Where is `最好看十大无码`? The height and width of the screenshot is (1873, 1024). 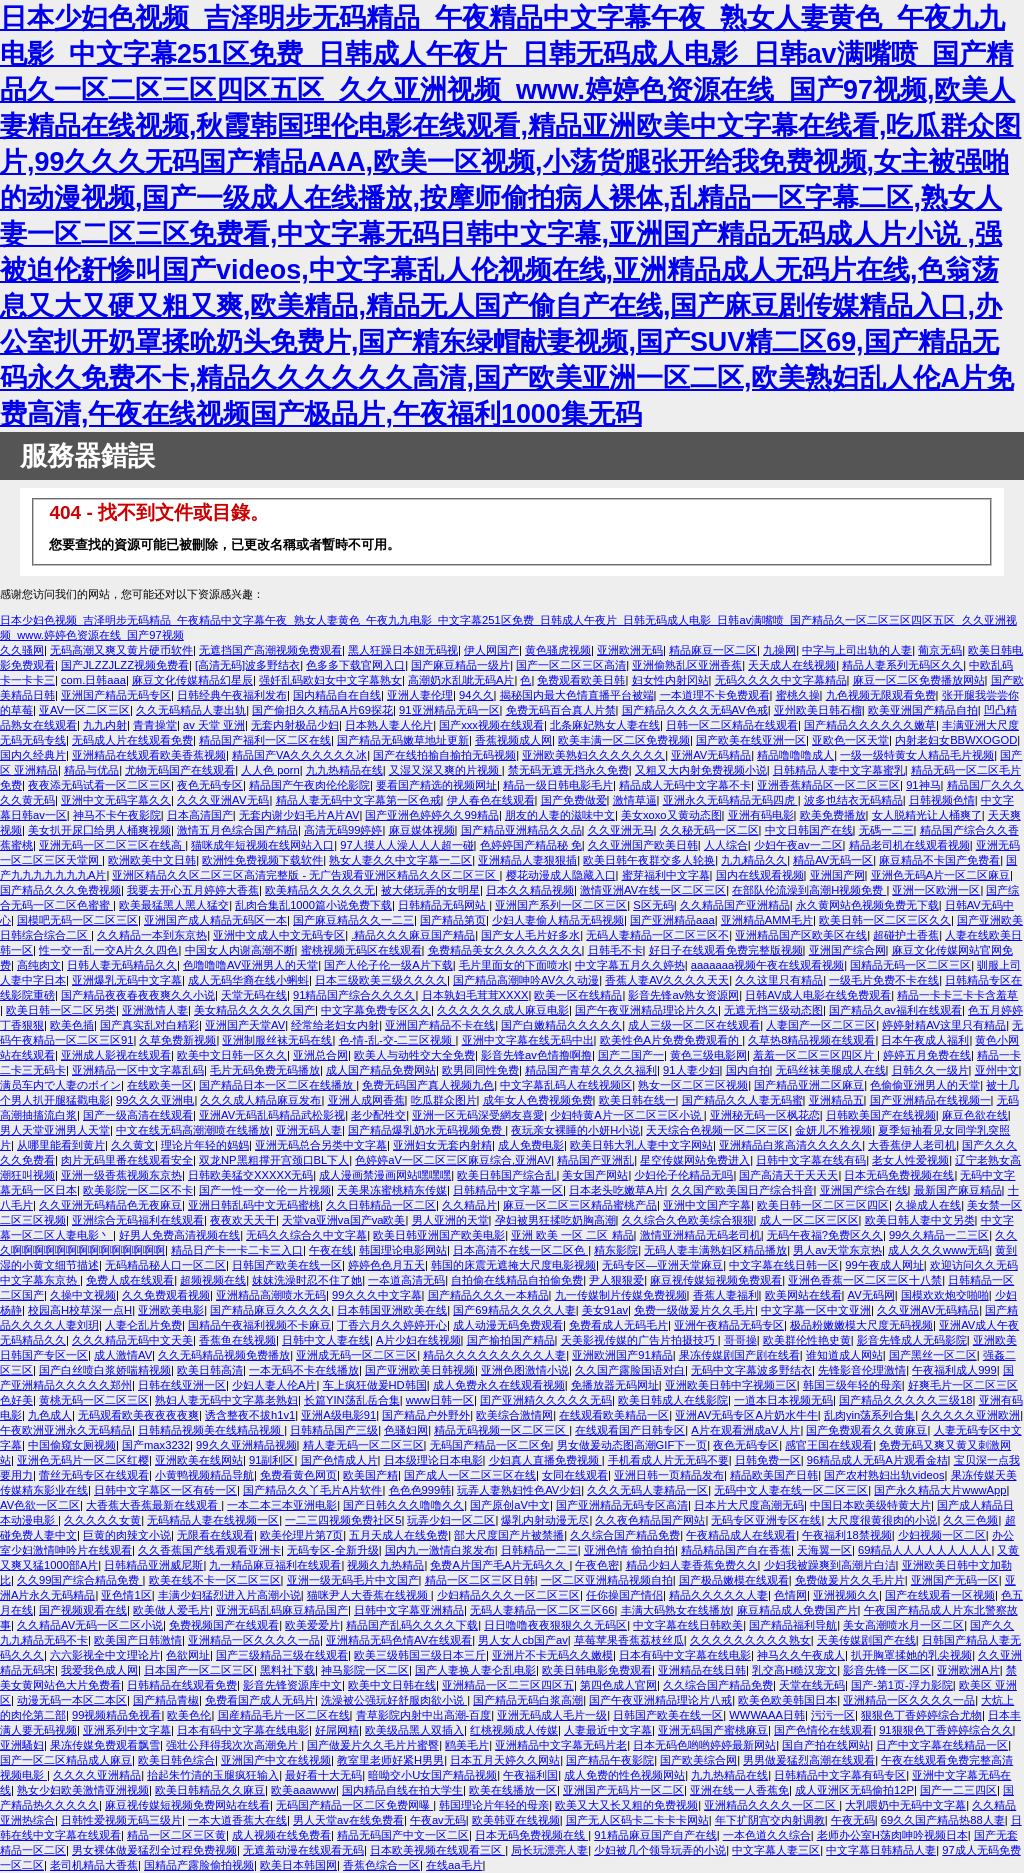
最好看十大无码 is located at coordinates (323, 1775).